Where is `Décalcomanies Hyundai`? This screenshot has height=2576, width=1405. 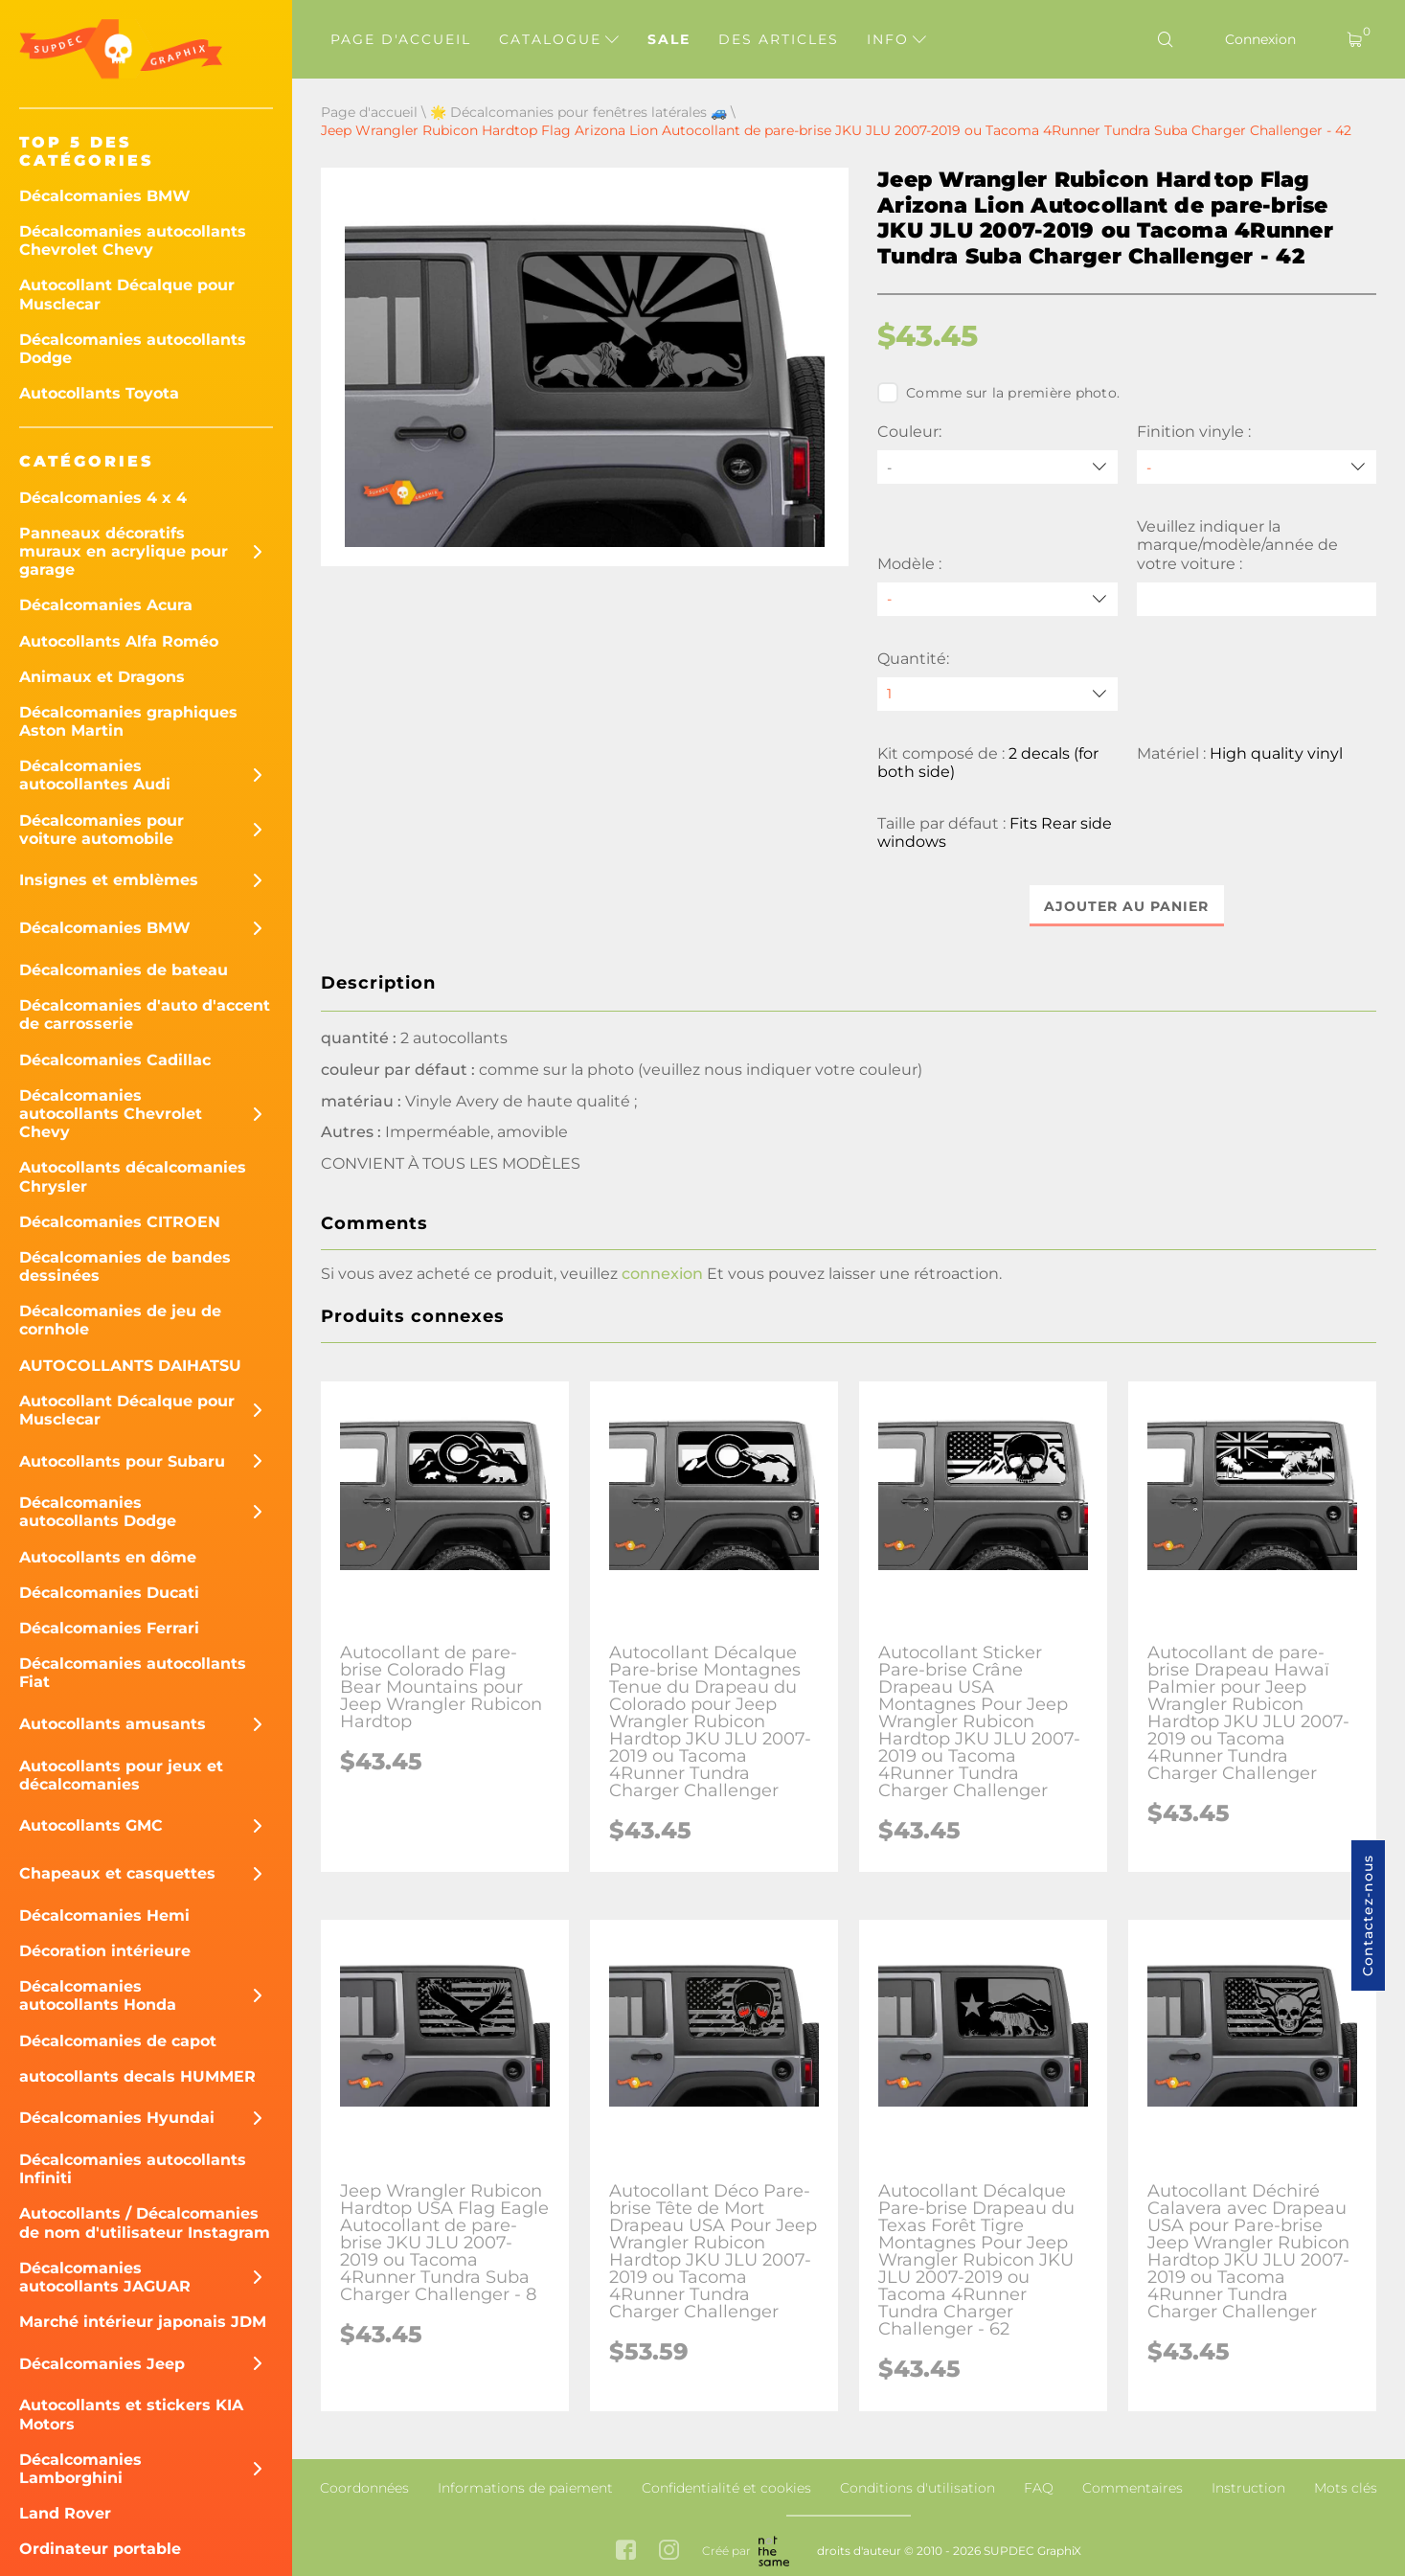 Décalcomanies Hyundai is located at coordinates (117, 2118).